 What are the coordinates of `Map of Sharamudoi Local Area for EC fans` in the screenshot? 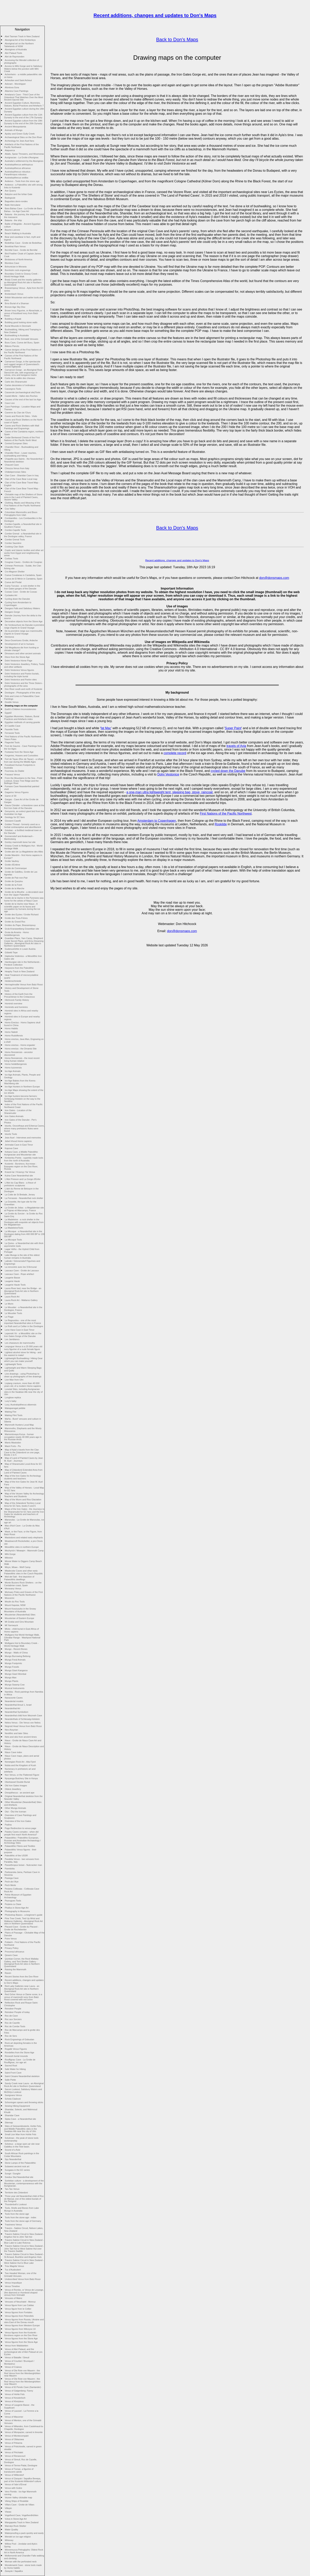 It's located at (23, 1465).